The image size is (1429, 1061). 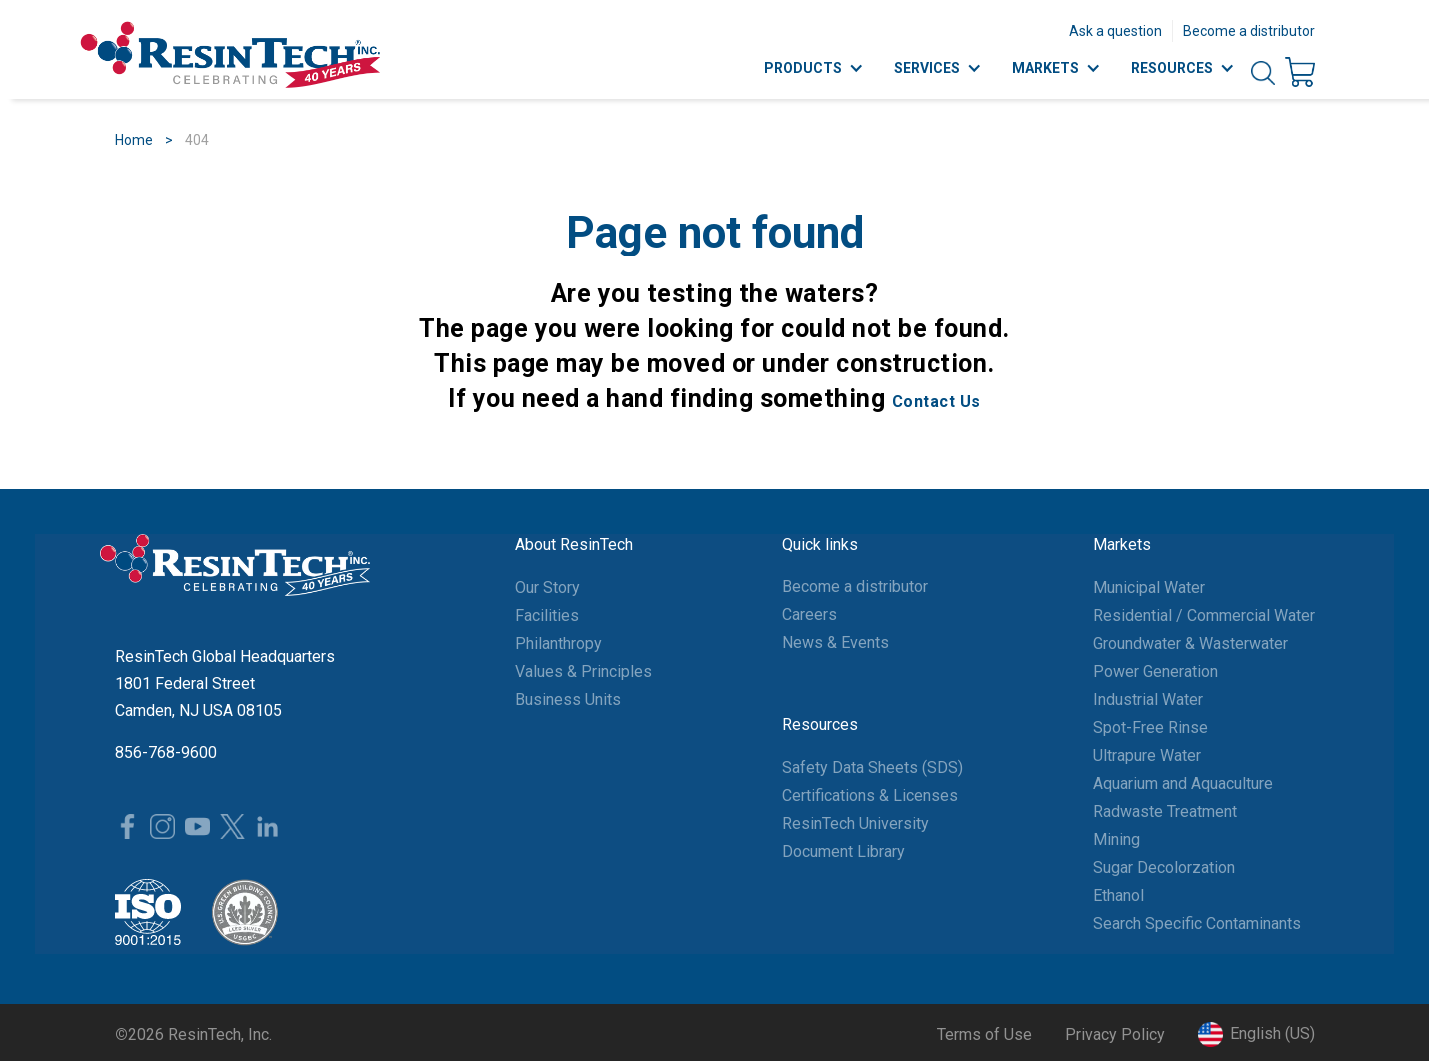 What do you see at coordinates (1116, 839) in the screenshot?
I see `Mining` at bounding box center [1116, 839].